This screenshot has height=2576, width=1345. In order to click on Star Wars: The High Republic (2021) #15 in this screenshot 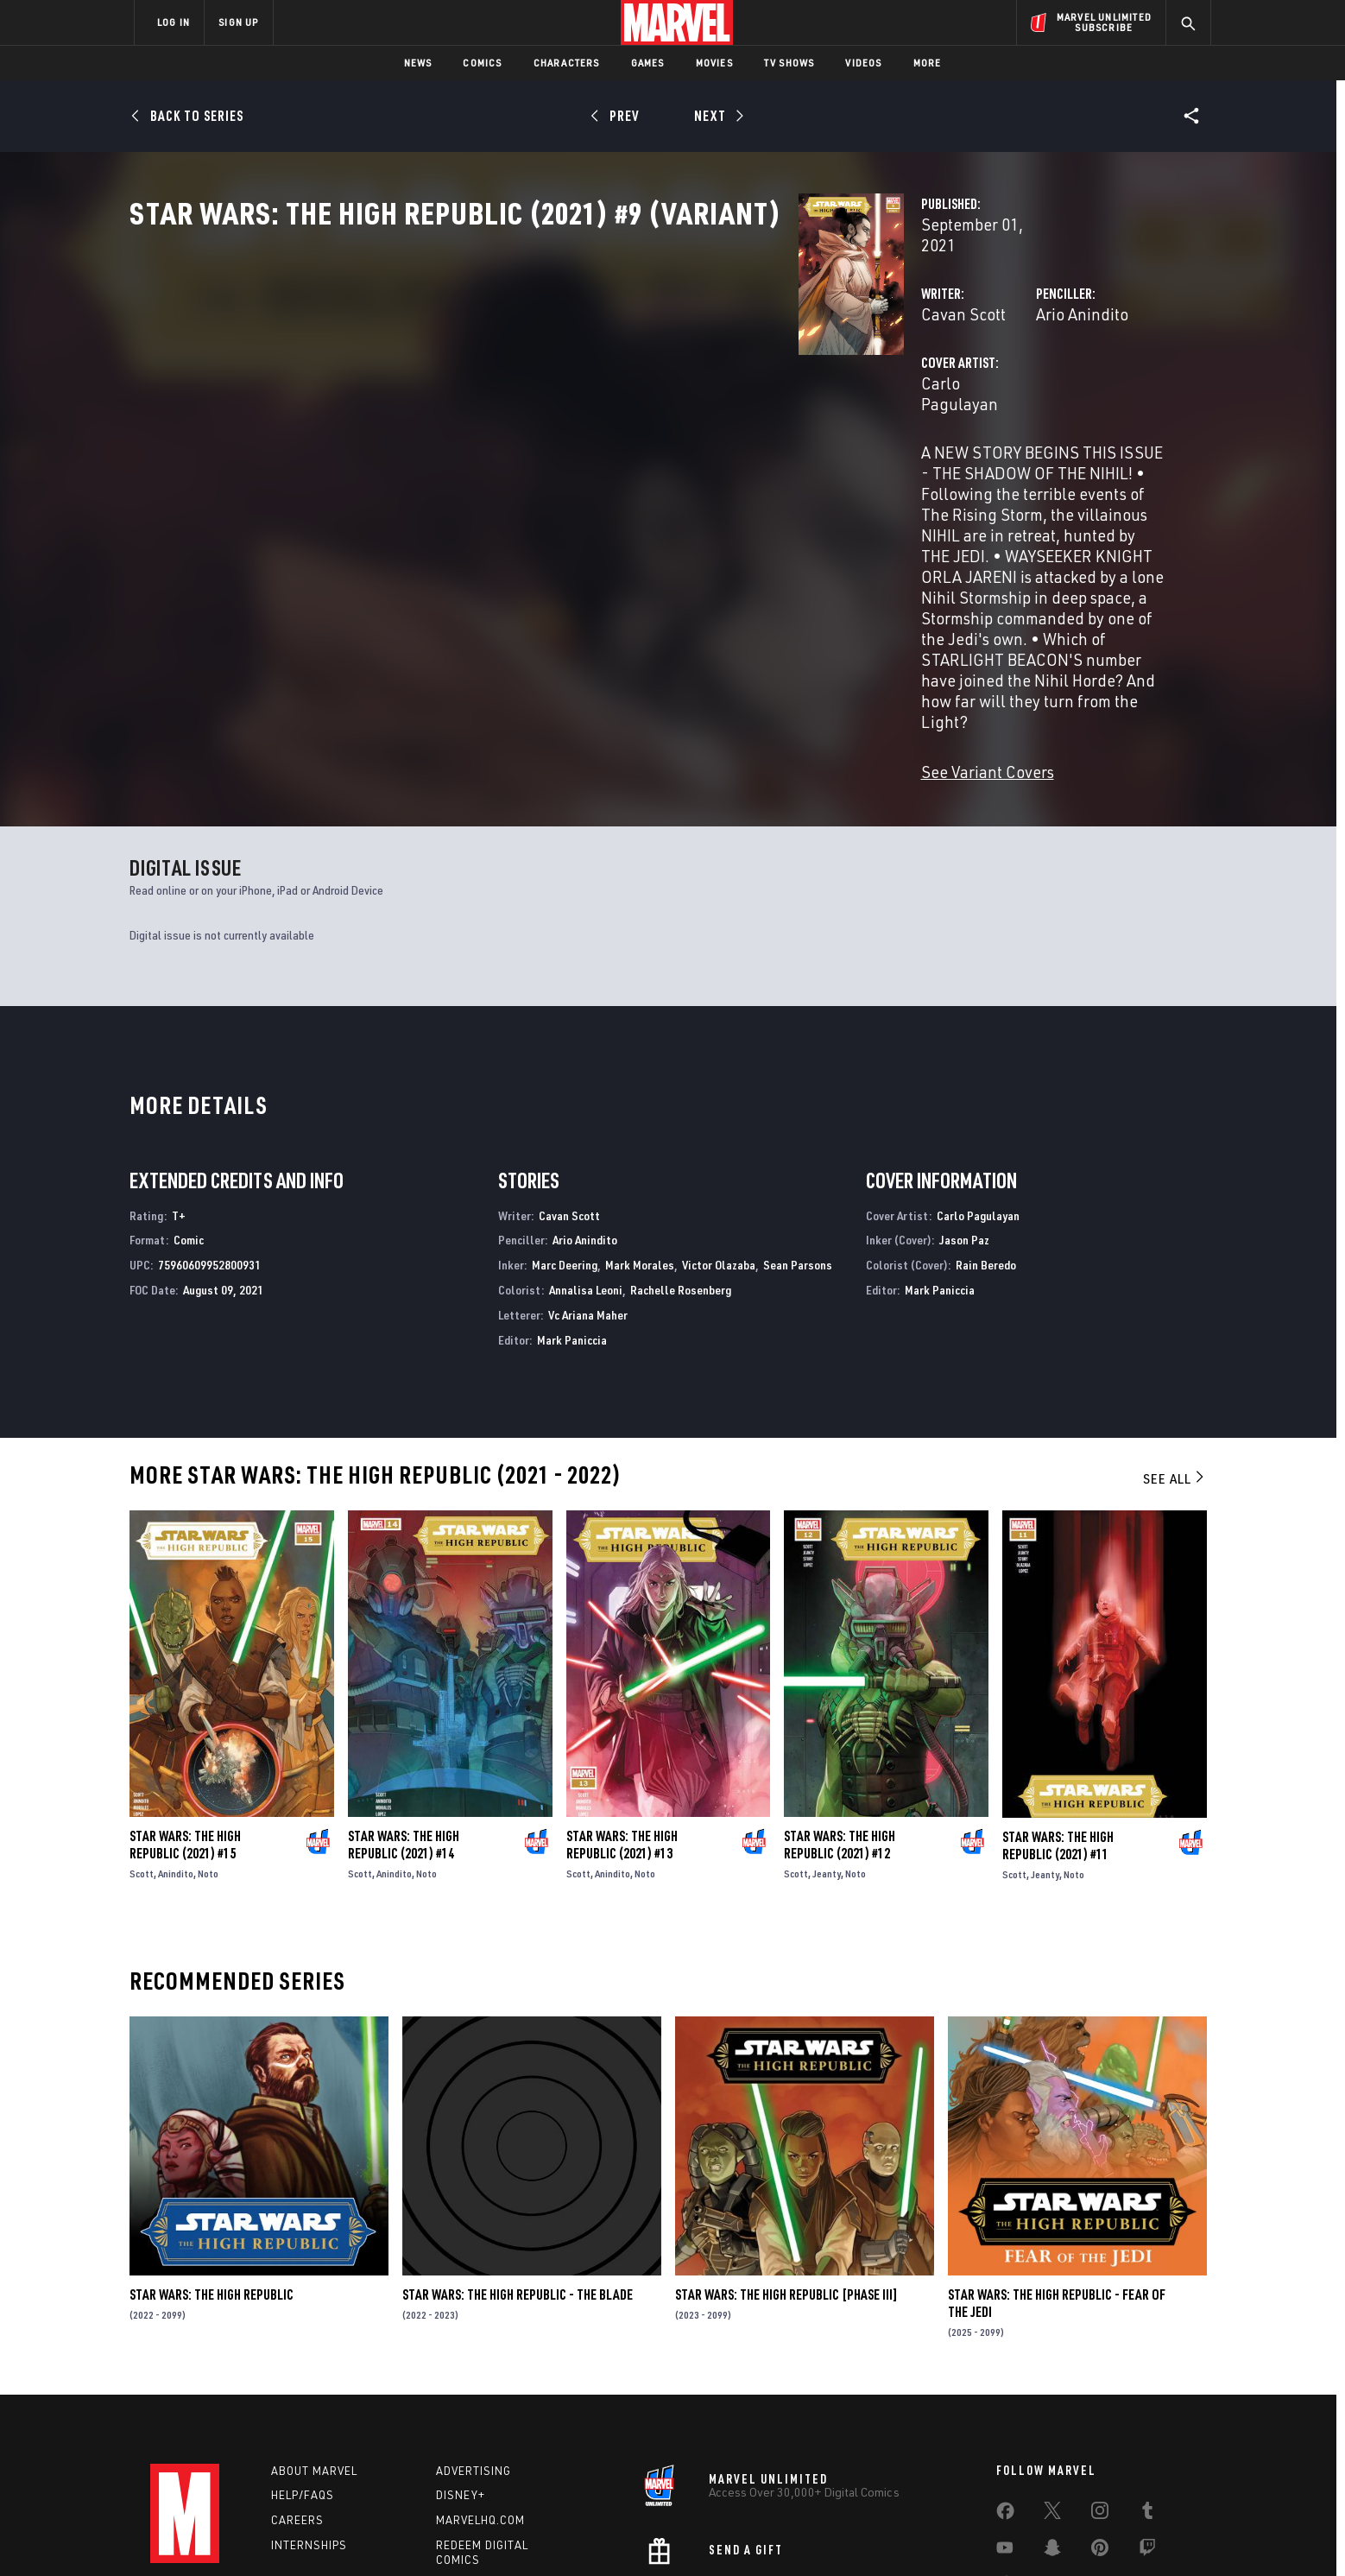, I will do `click(185, 1720)`.